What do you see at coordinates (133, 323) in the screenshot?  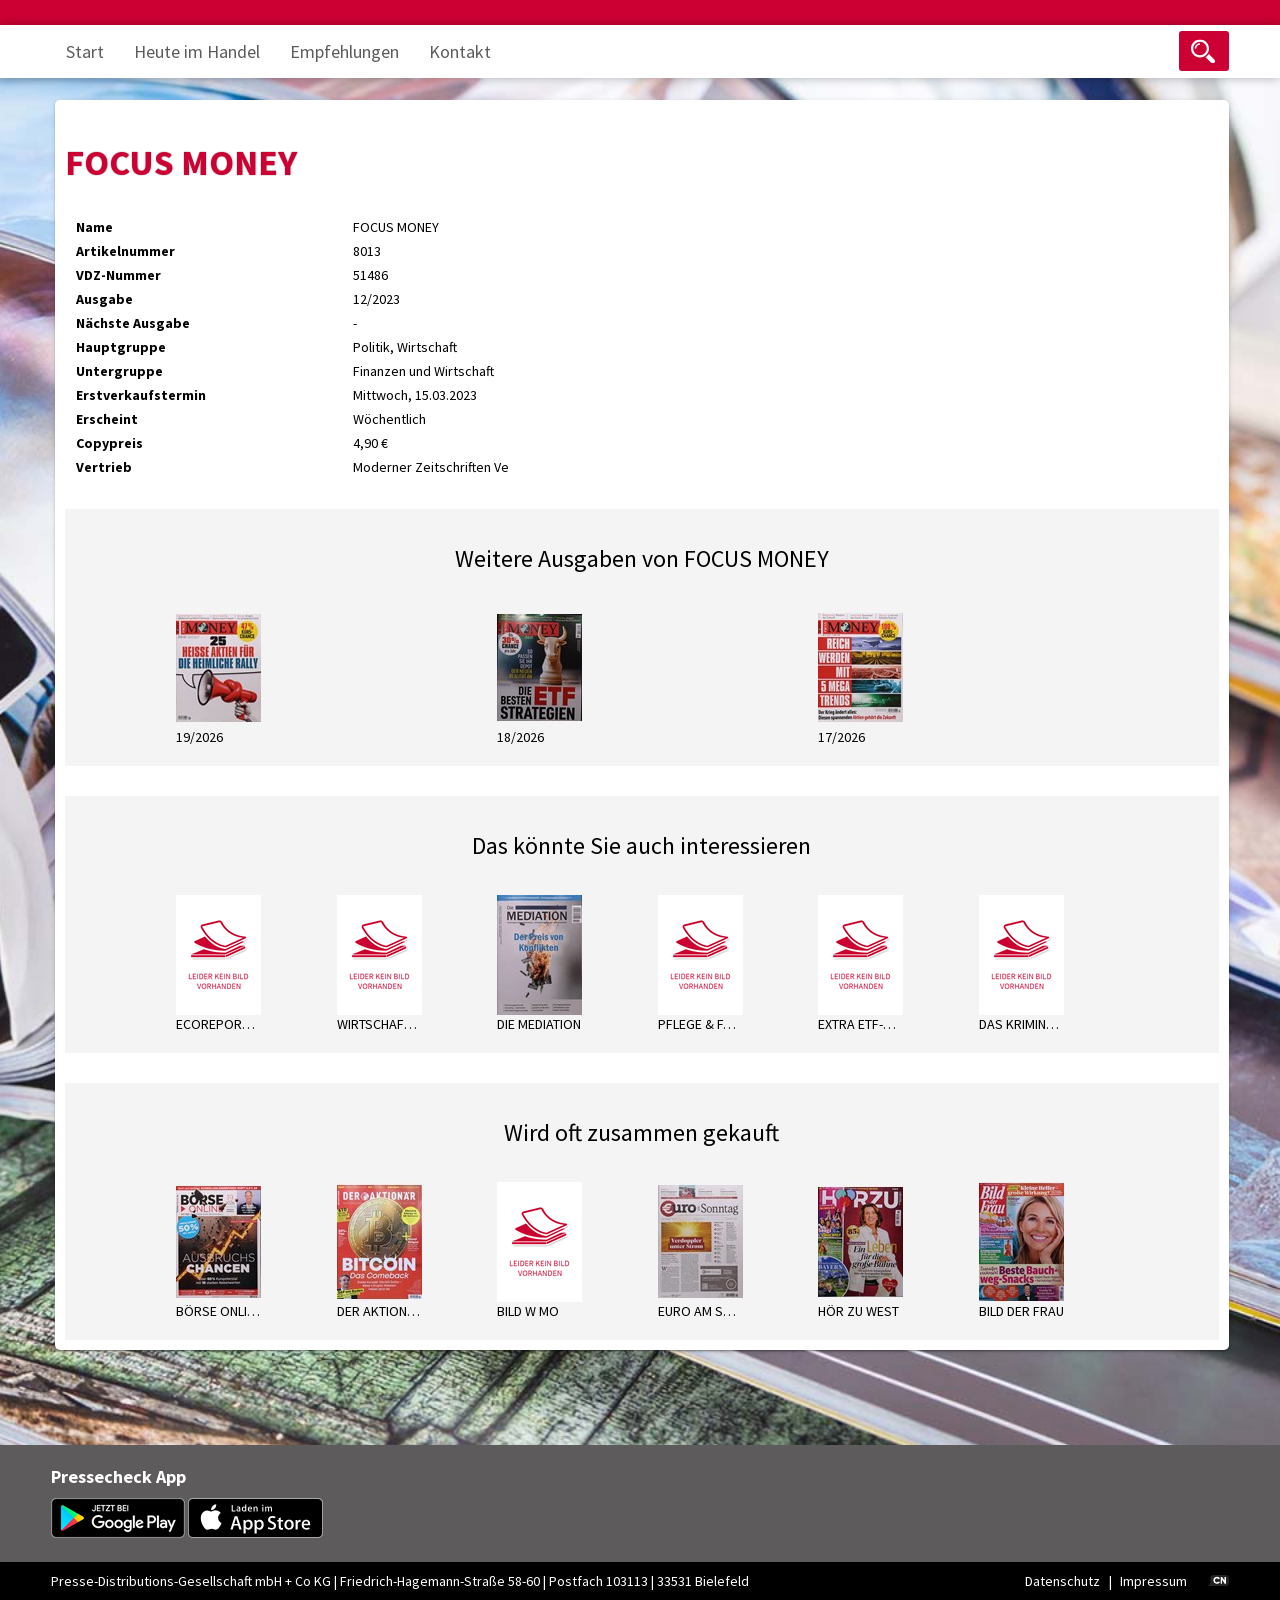 I see `Nächste Ausgabe` at bounding box center [133, 323].